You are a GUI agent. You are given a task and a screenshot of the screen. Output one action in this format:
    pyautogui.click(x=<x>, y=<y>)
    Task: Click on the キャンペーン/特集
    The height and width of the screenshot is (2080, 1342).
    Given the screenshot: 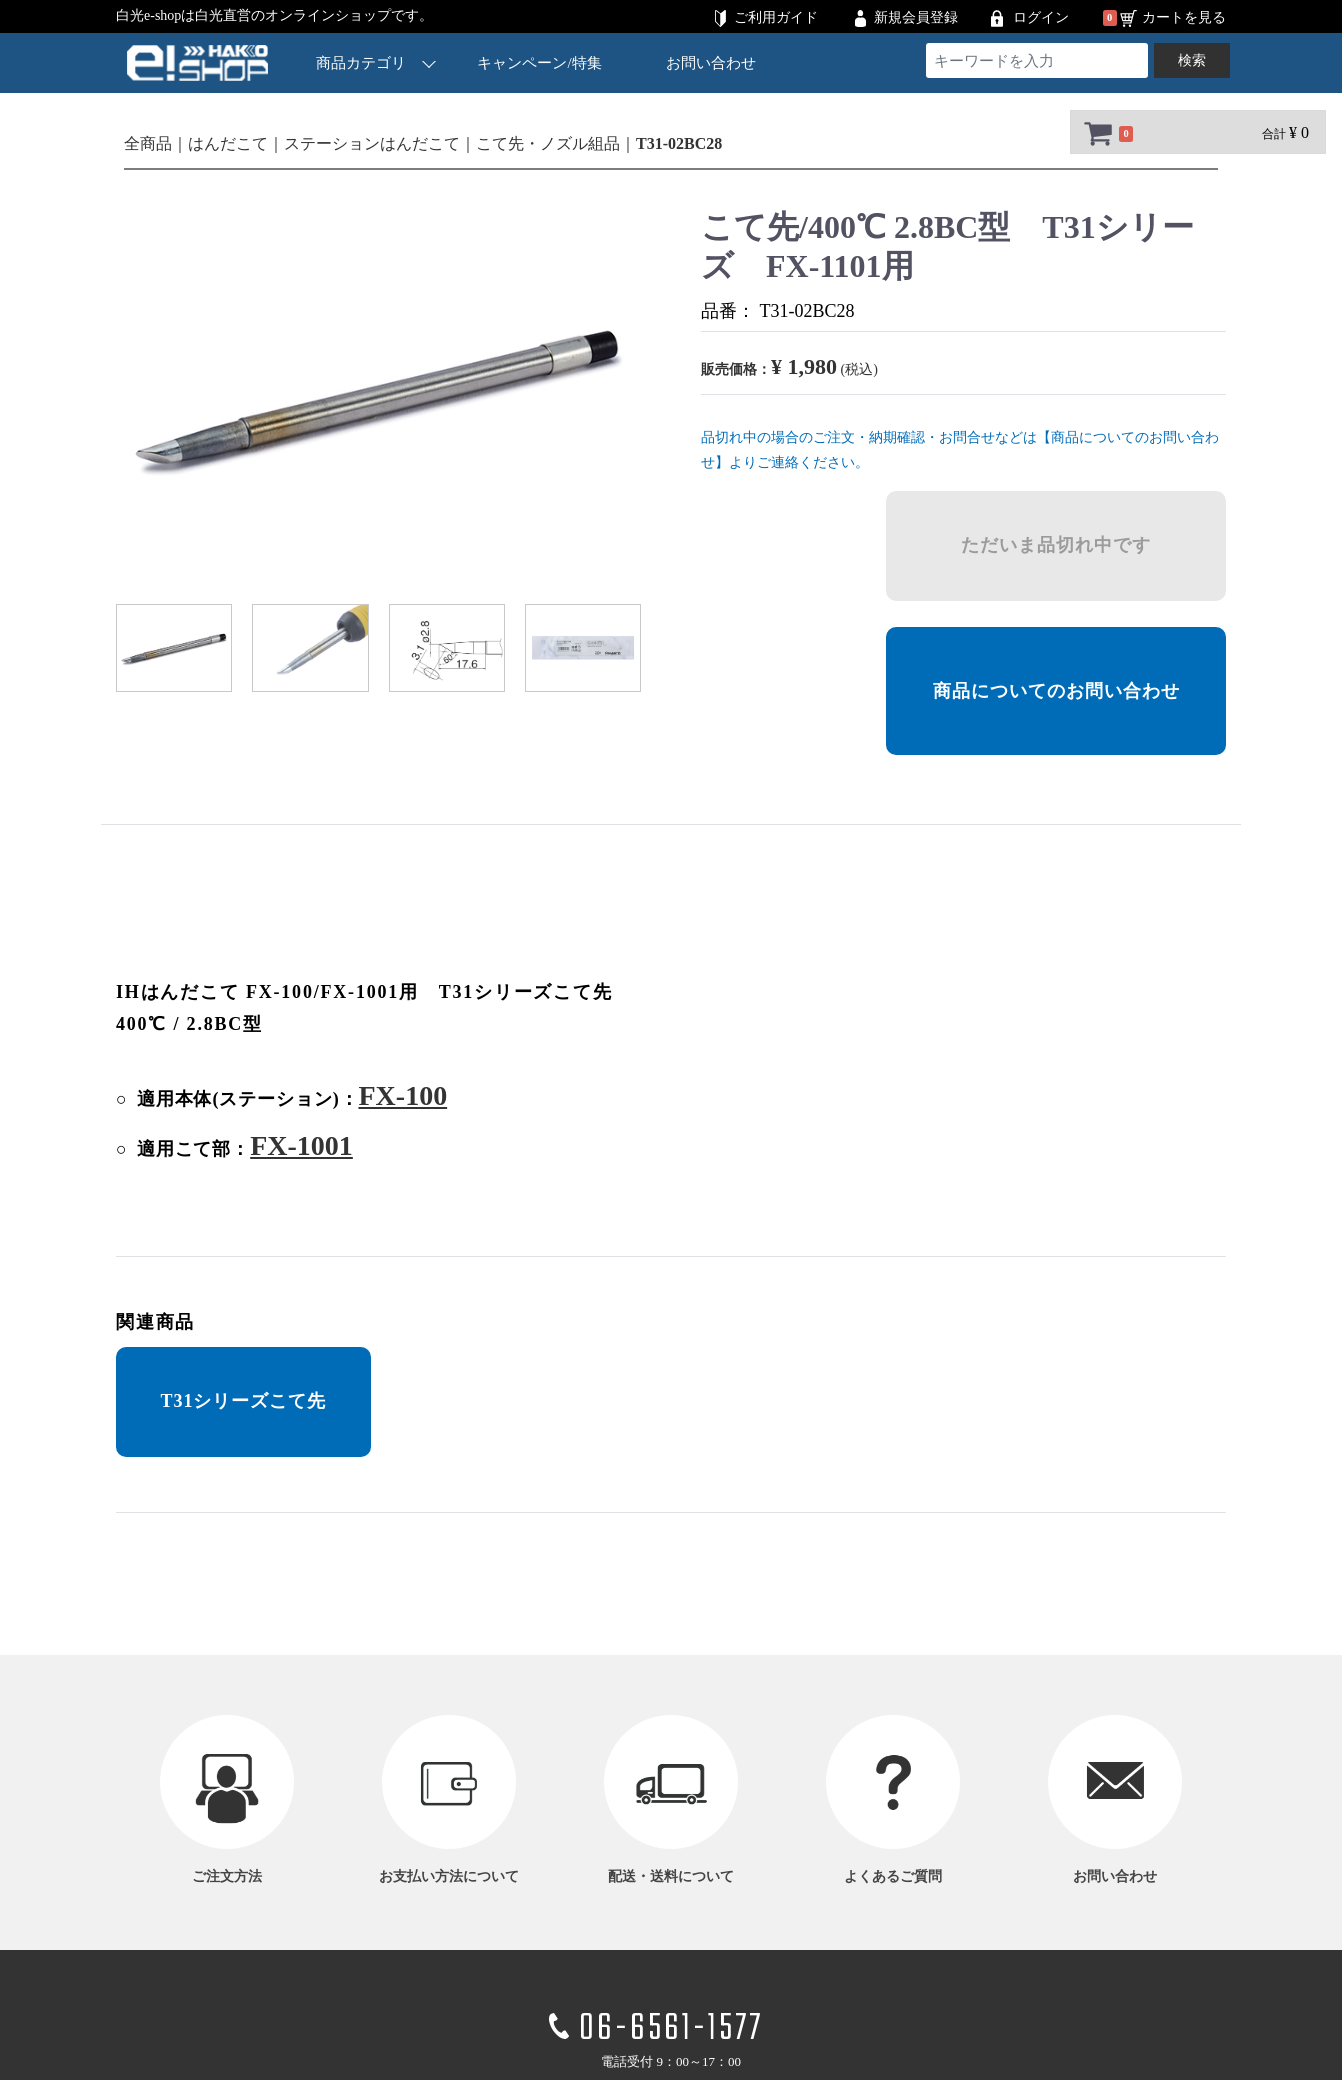 What is the action you would take?
    pyautogui.click(x=540, y=63)
    